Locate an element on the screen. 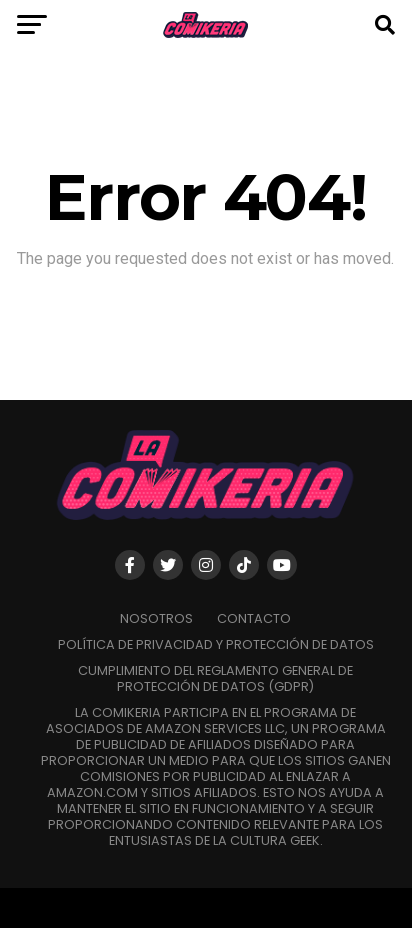  Política de Privacidad y Protección de Datos is located at coordinates (216, 644).